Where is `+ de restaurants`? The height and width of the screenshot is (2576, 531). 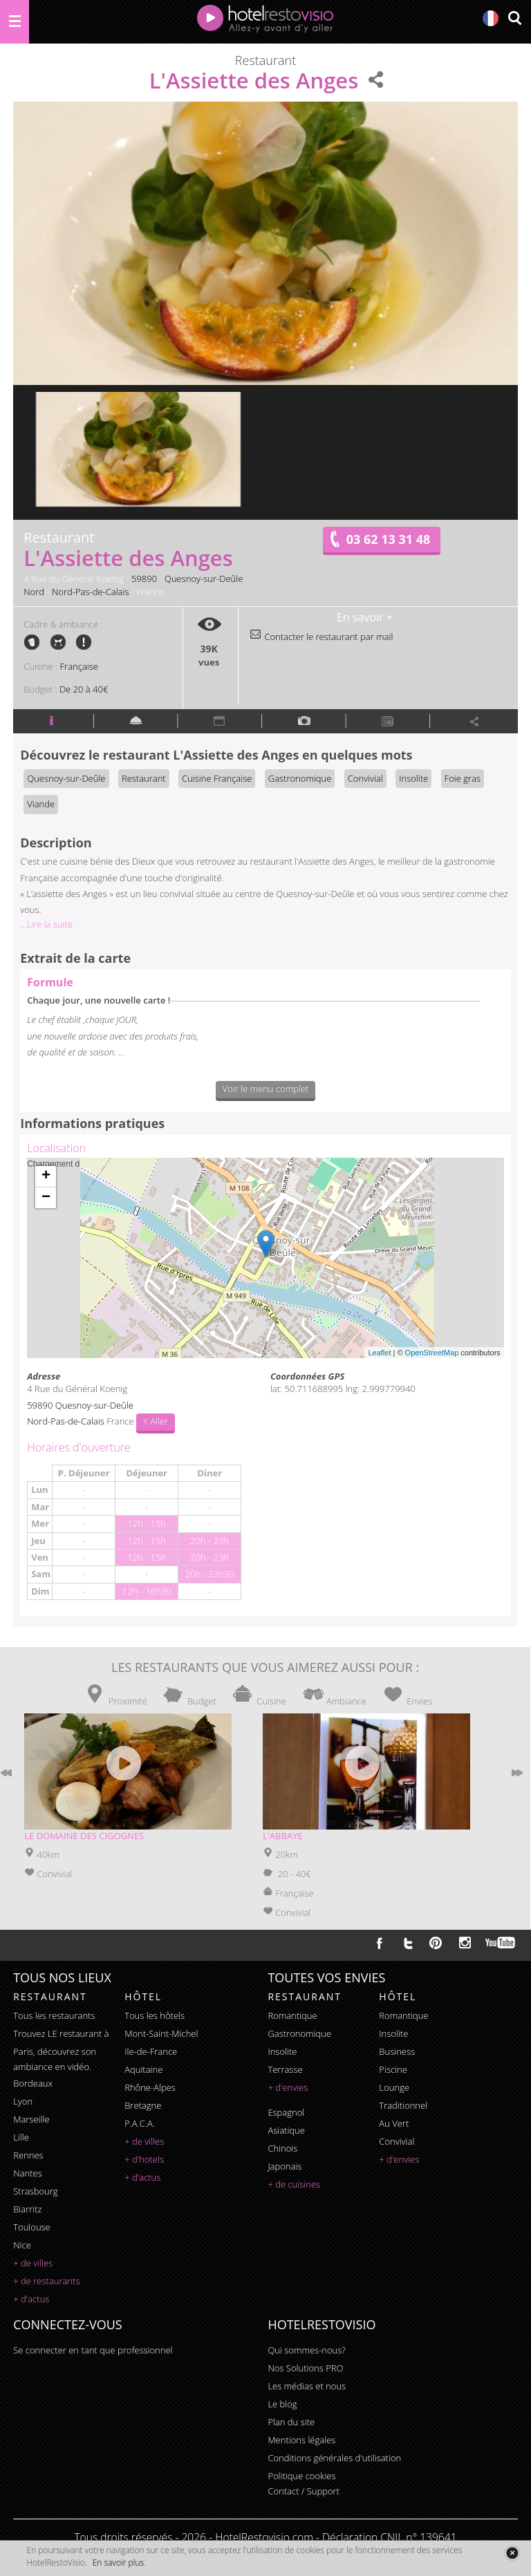 + de restaurants is located at coordinates (46, 2281).